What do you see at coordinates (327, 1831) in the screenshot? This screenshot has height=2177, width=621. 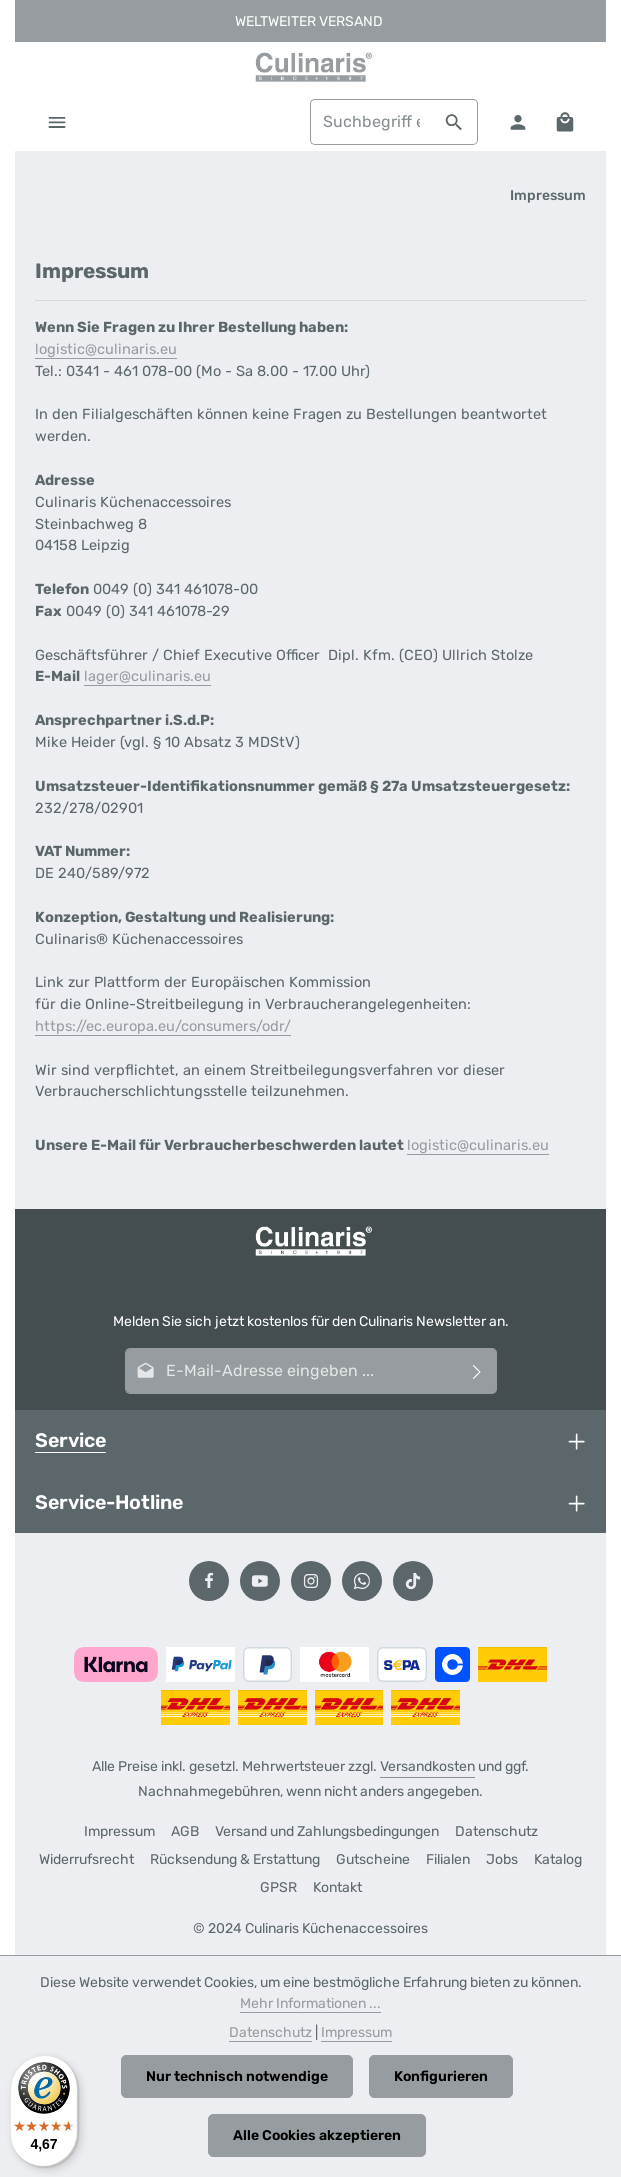 I see `Versand und Zahlungsbedingungen` at bounding box center [327, 1831].